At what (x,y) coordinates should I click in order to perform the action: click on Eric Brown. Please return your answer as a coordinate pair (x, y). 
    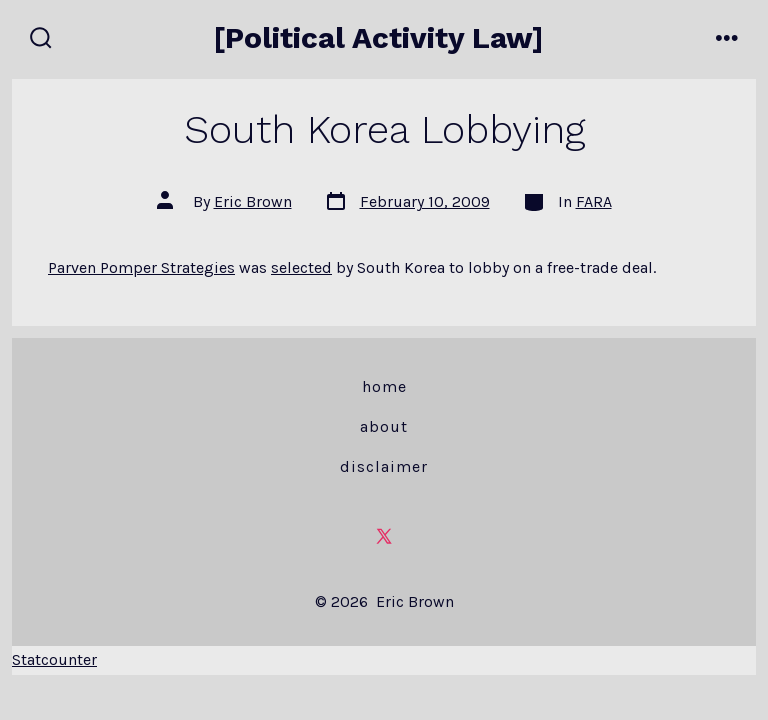
    Looking at the image, I should click on (253, 201).